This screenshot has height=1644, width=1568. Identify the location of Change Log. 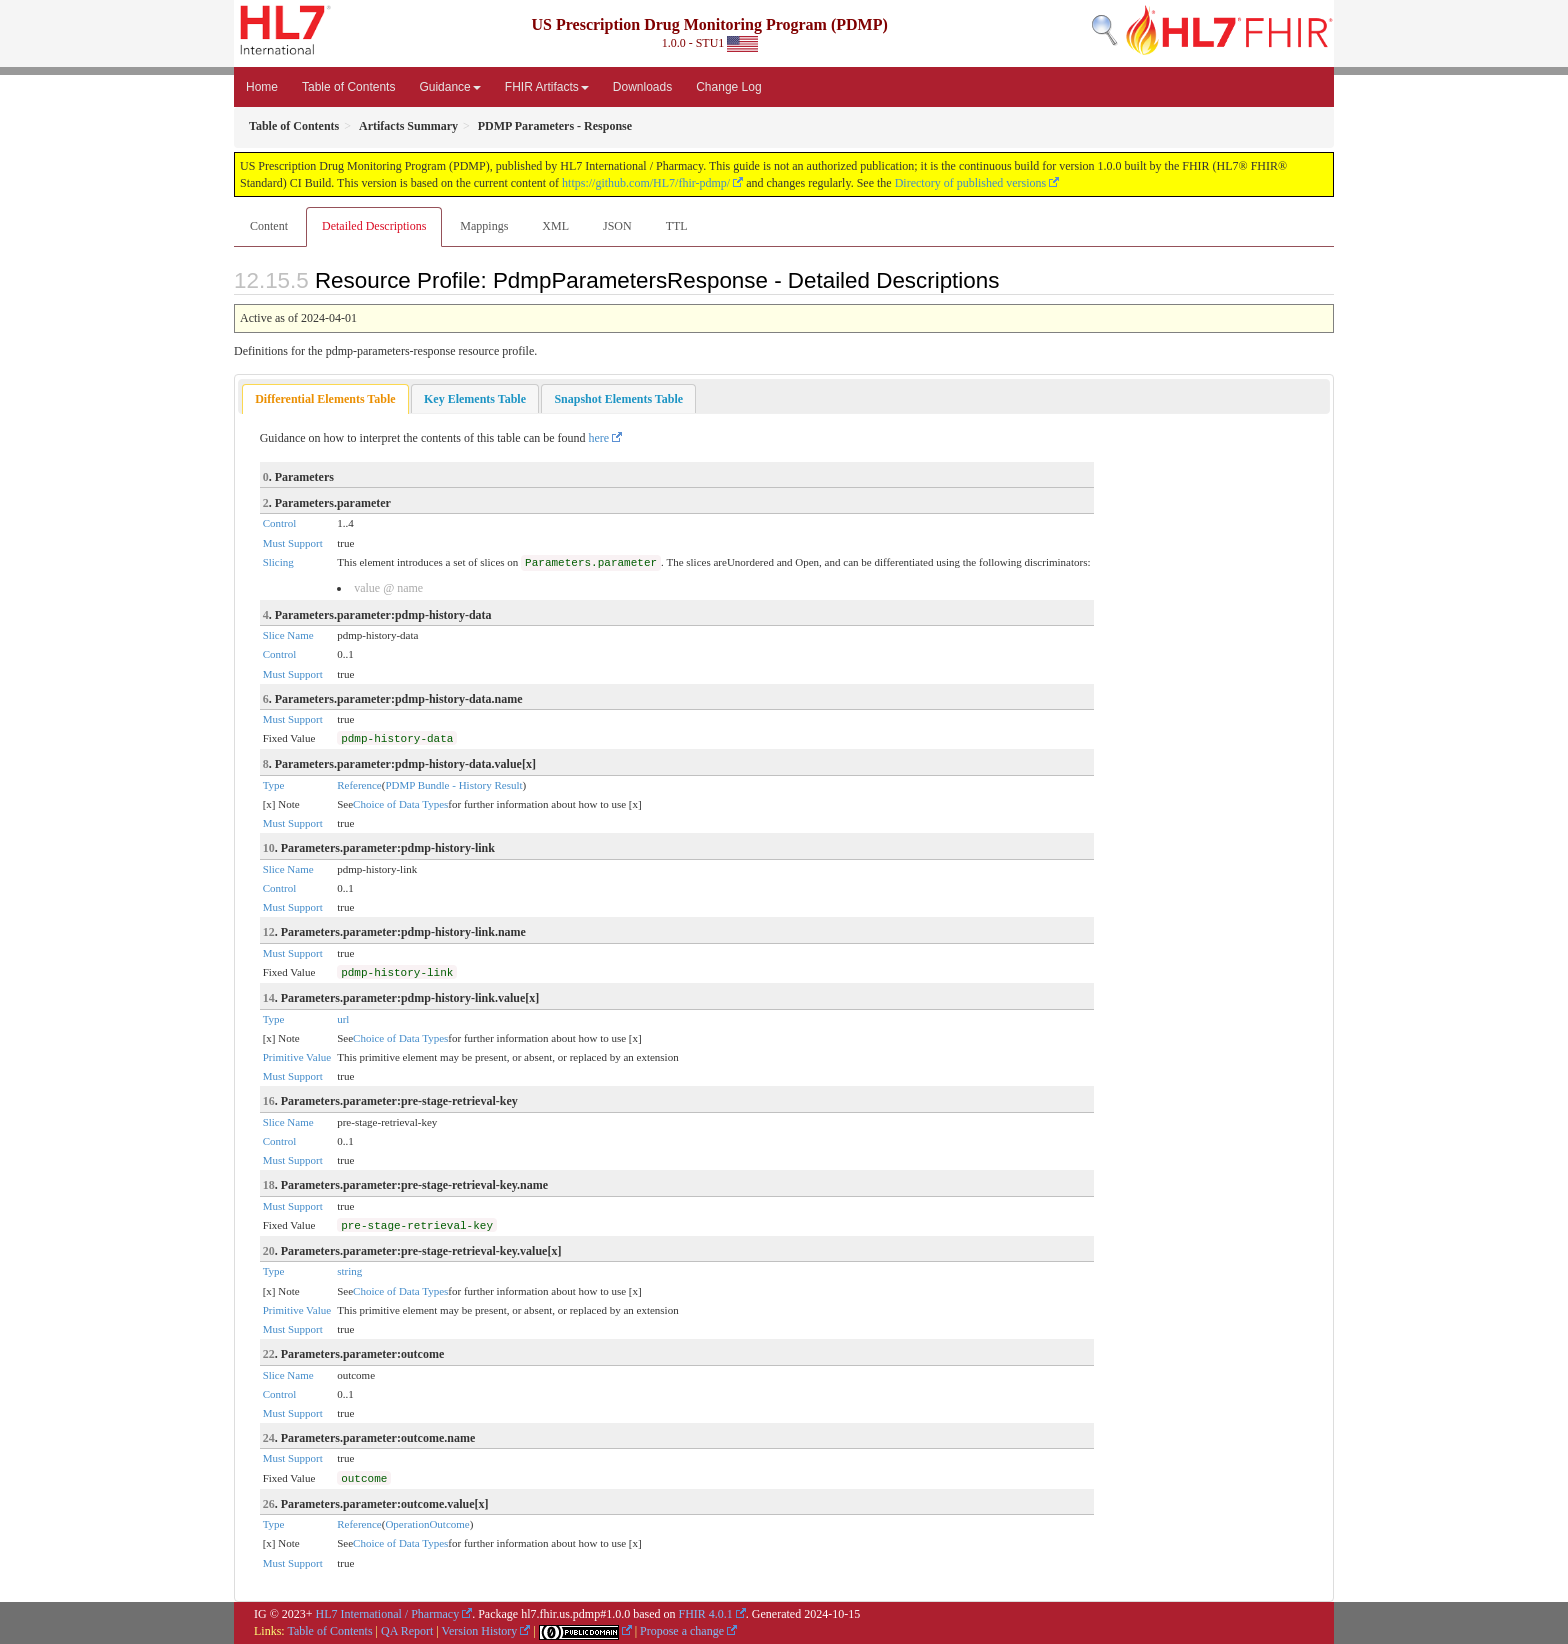
(728, 87).